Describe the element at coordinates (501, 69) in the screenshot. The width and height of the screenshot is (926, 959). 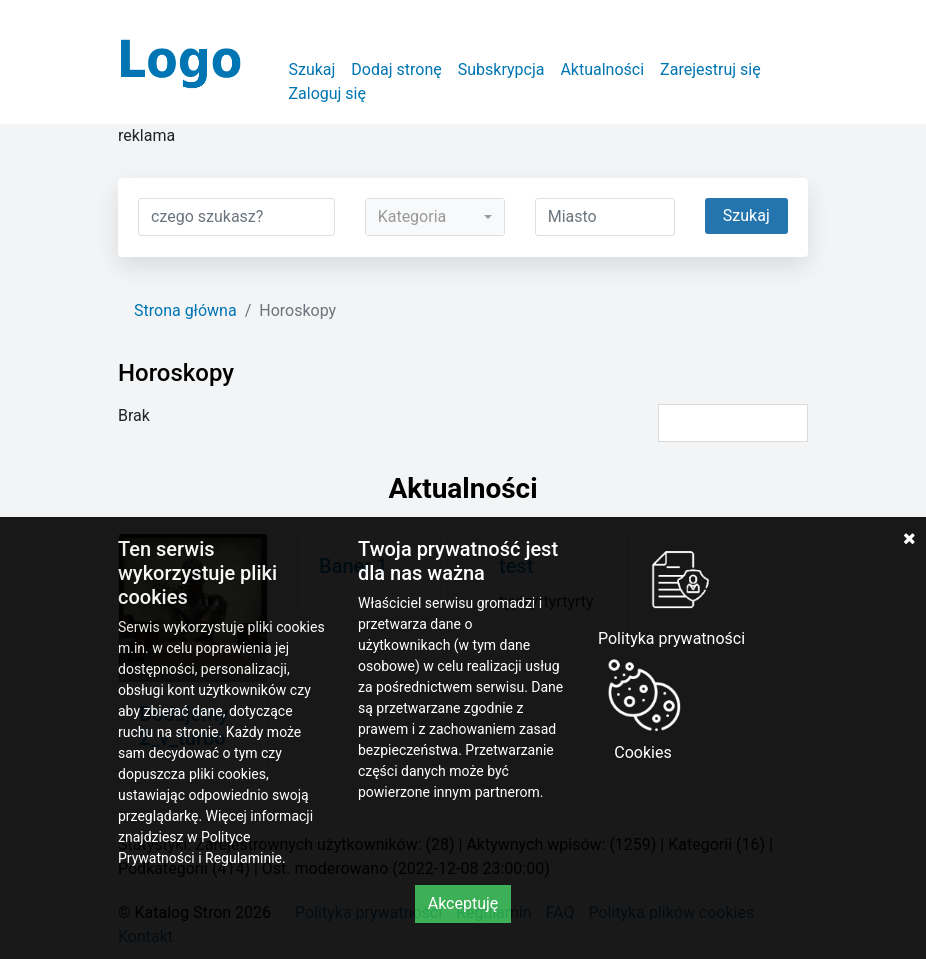
I see `Subskrypcja` at that location.